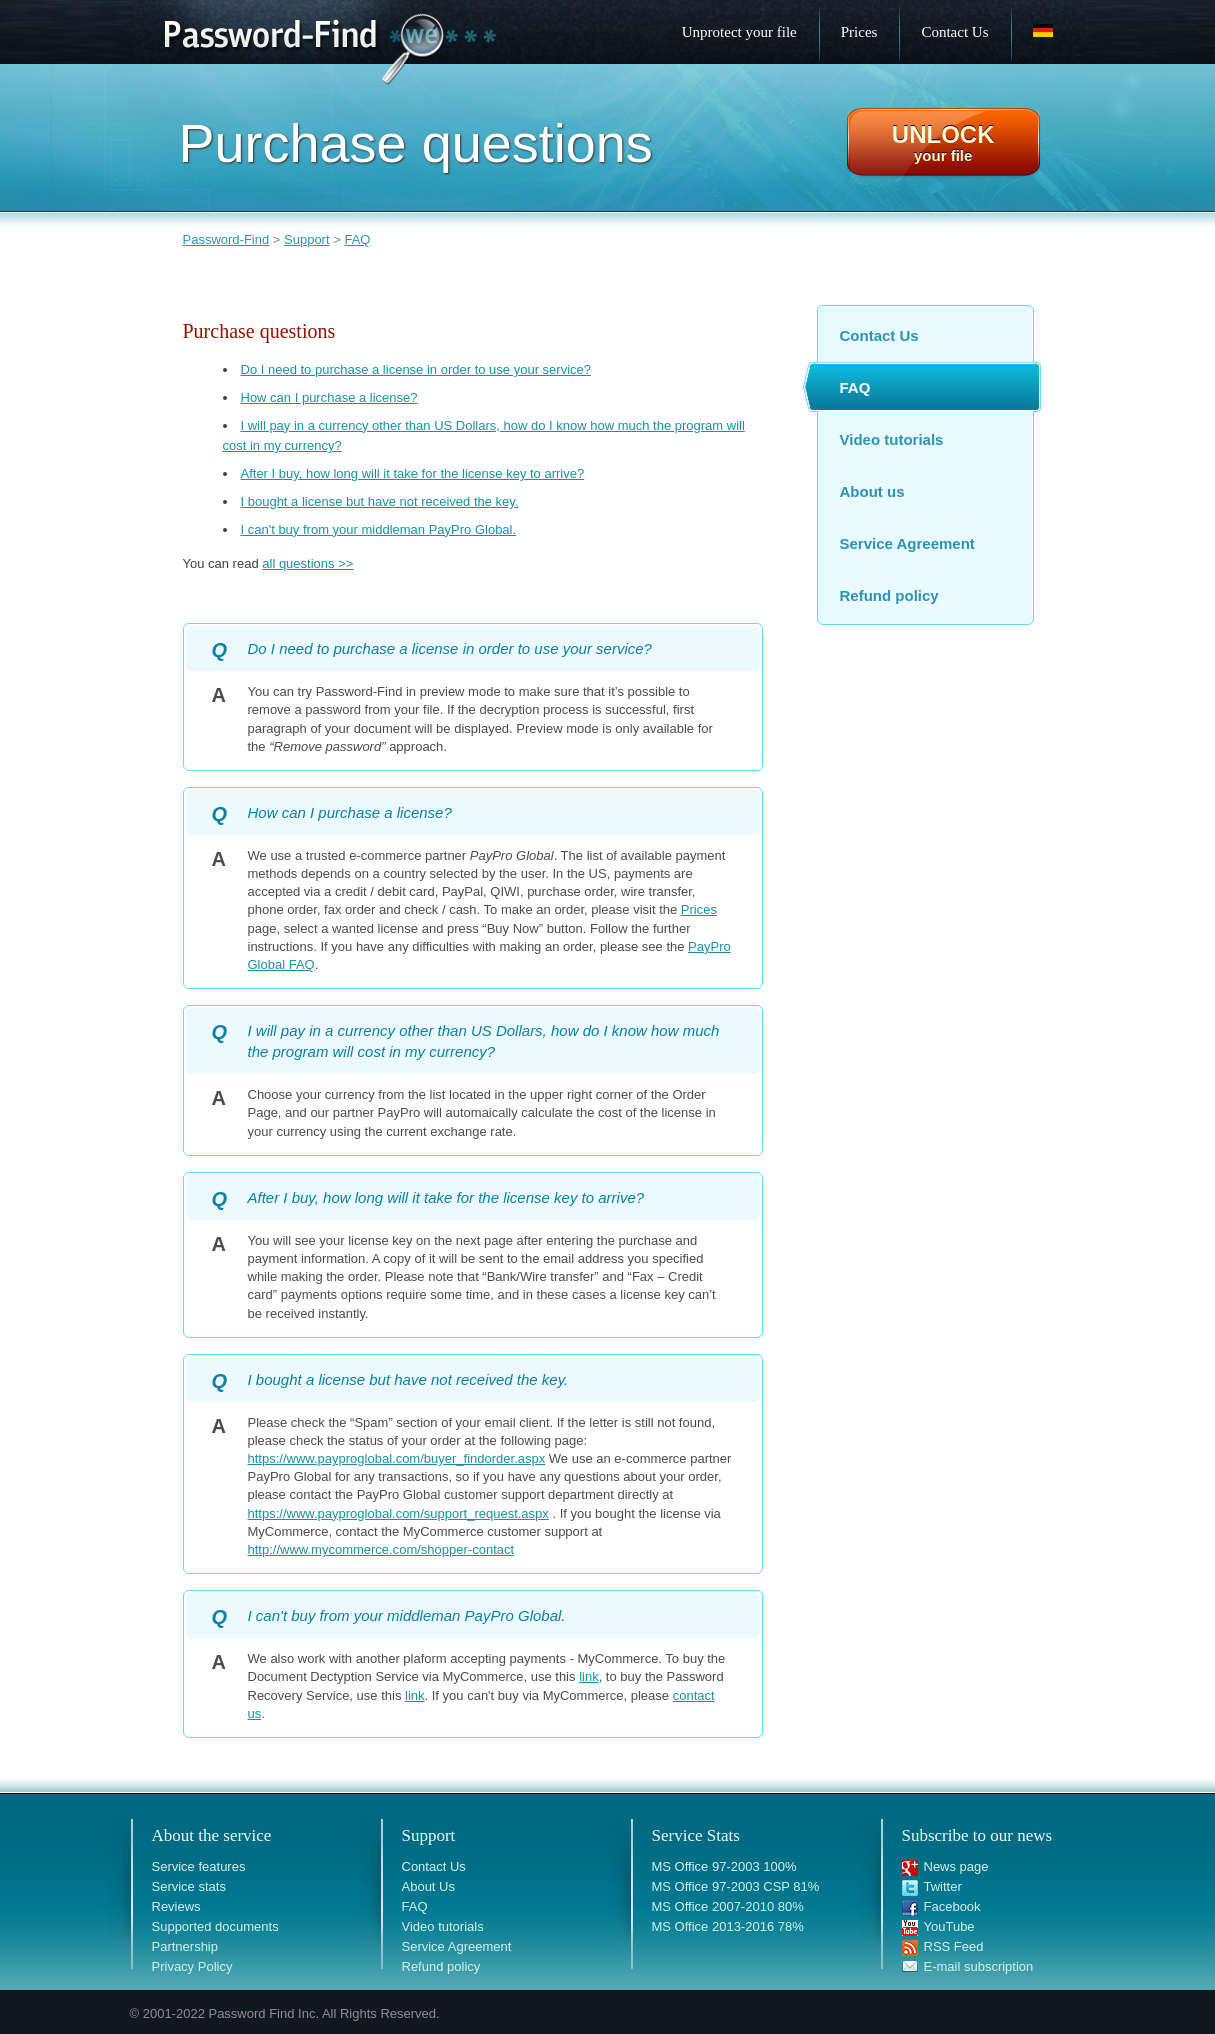 The image size is (1215, 2034). Describe the element at coordinates (728, 1926) in the screenshot. I see `MS Office 2013-2016 78%` at that location.